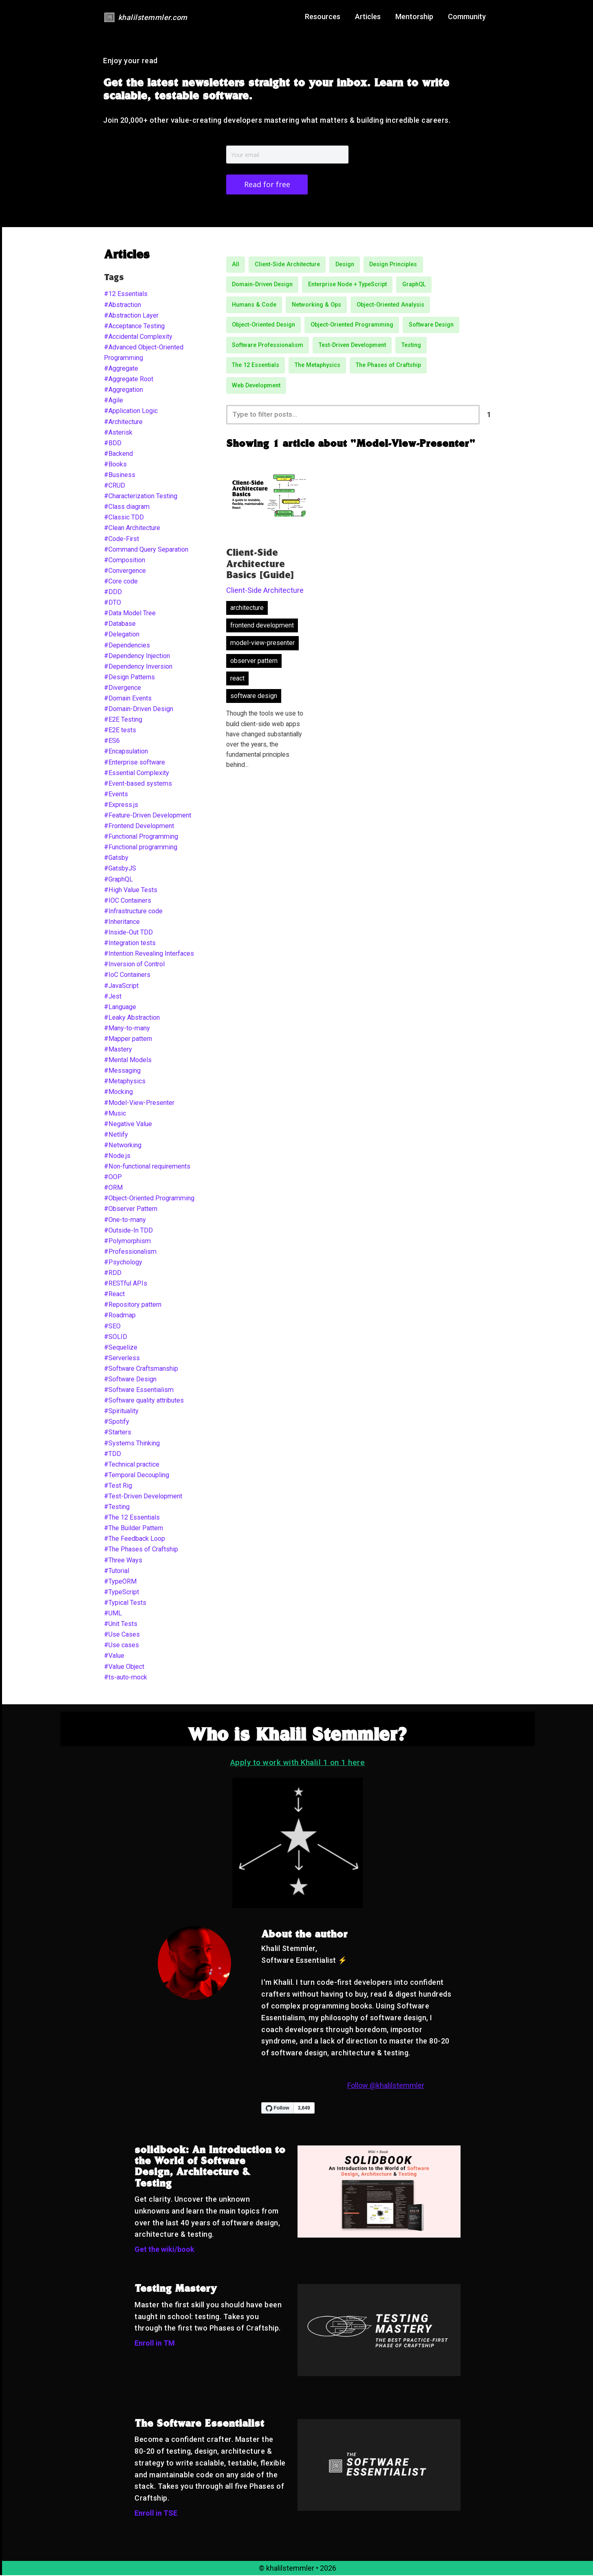  What do you see at coordinates (149, 954) in the screenshot?
I see `#Intention Revealing Interfaces` at bounding box center [149, 954].